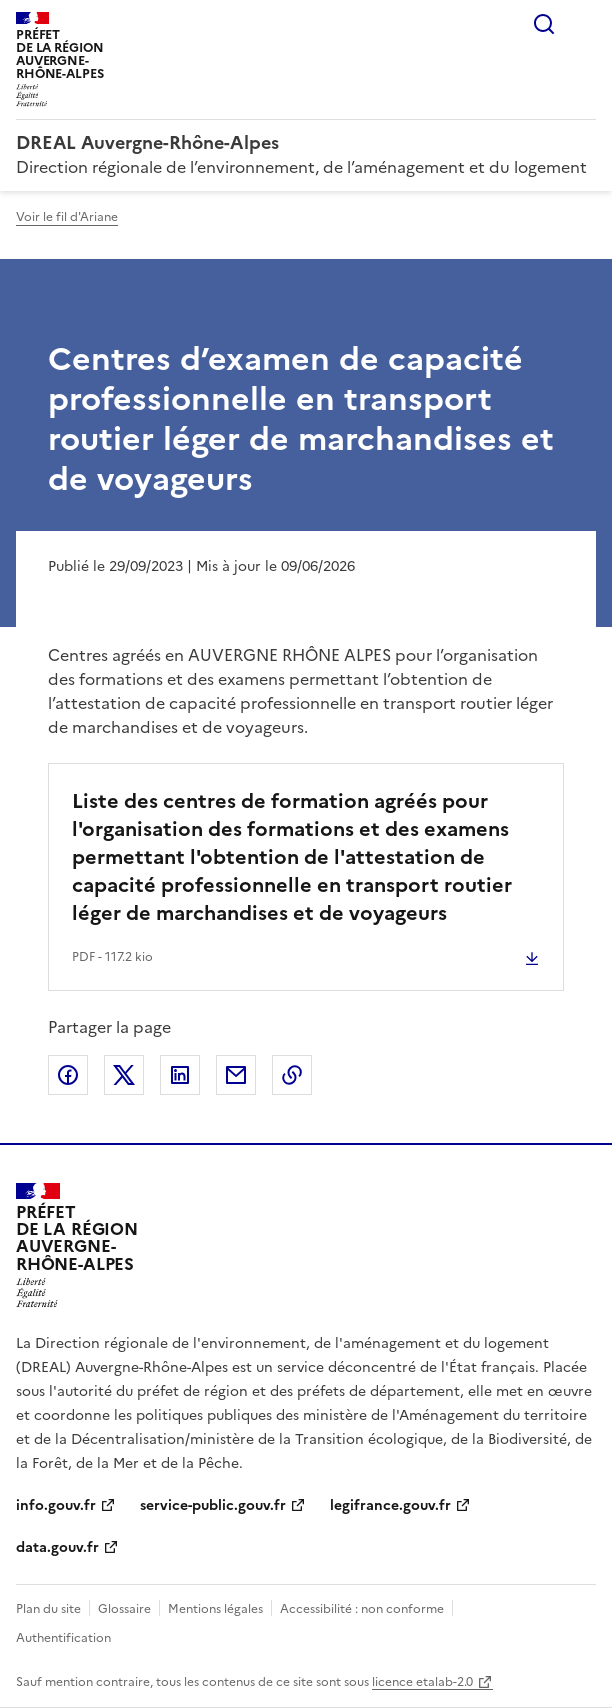 The image size is (612, 1708). Describe the element at coordinates (48, 1609) in the screenshot. I see `Plan du site` at that location.